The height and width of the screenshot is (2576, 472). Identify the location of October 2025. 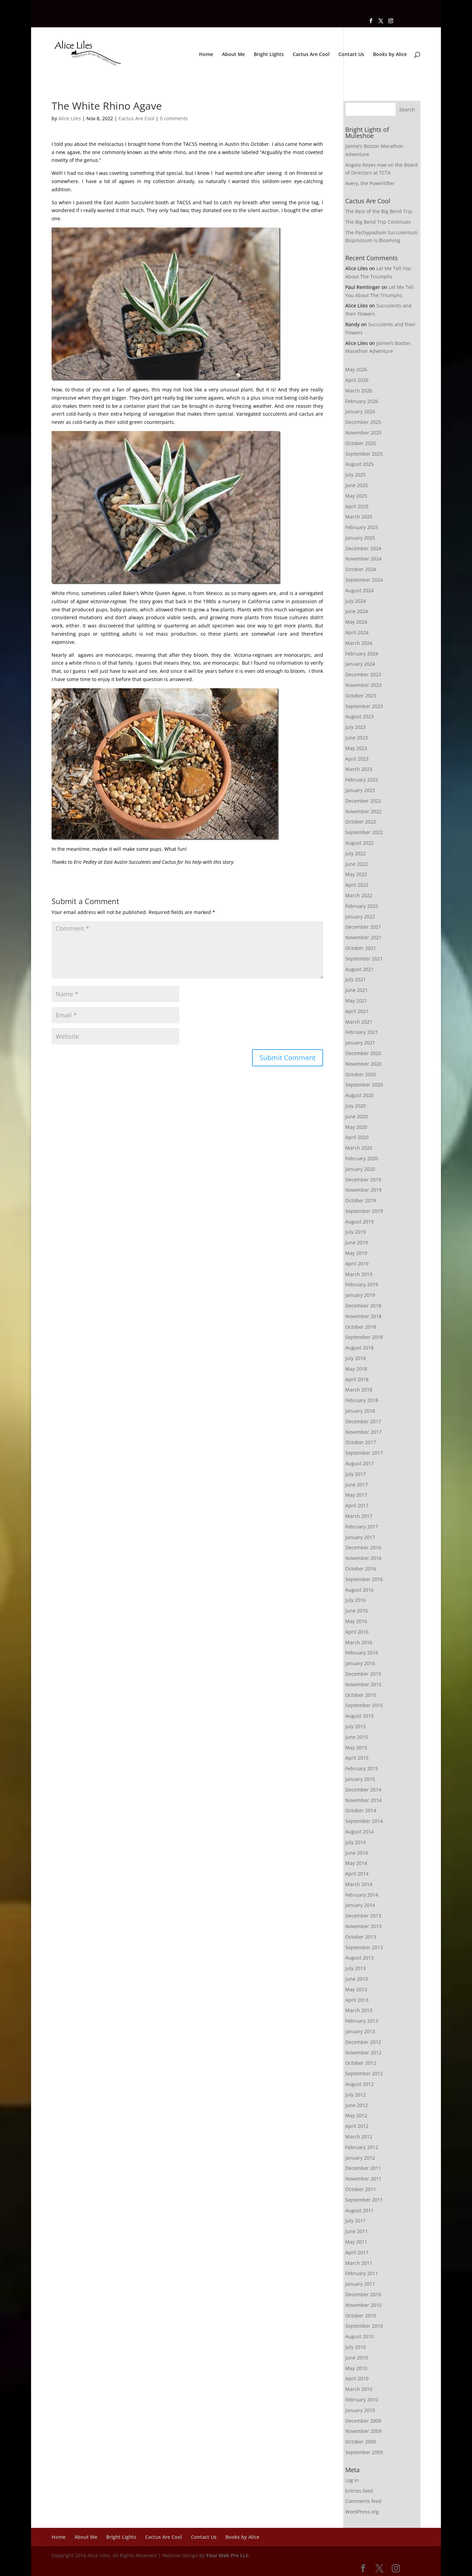
(360, 443).